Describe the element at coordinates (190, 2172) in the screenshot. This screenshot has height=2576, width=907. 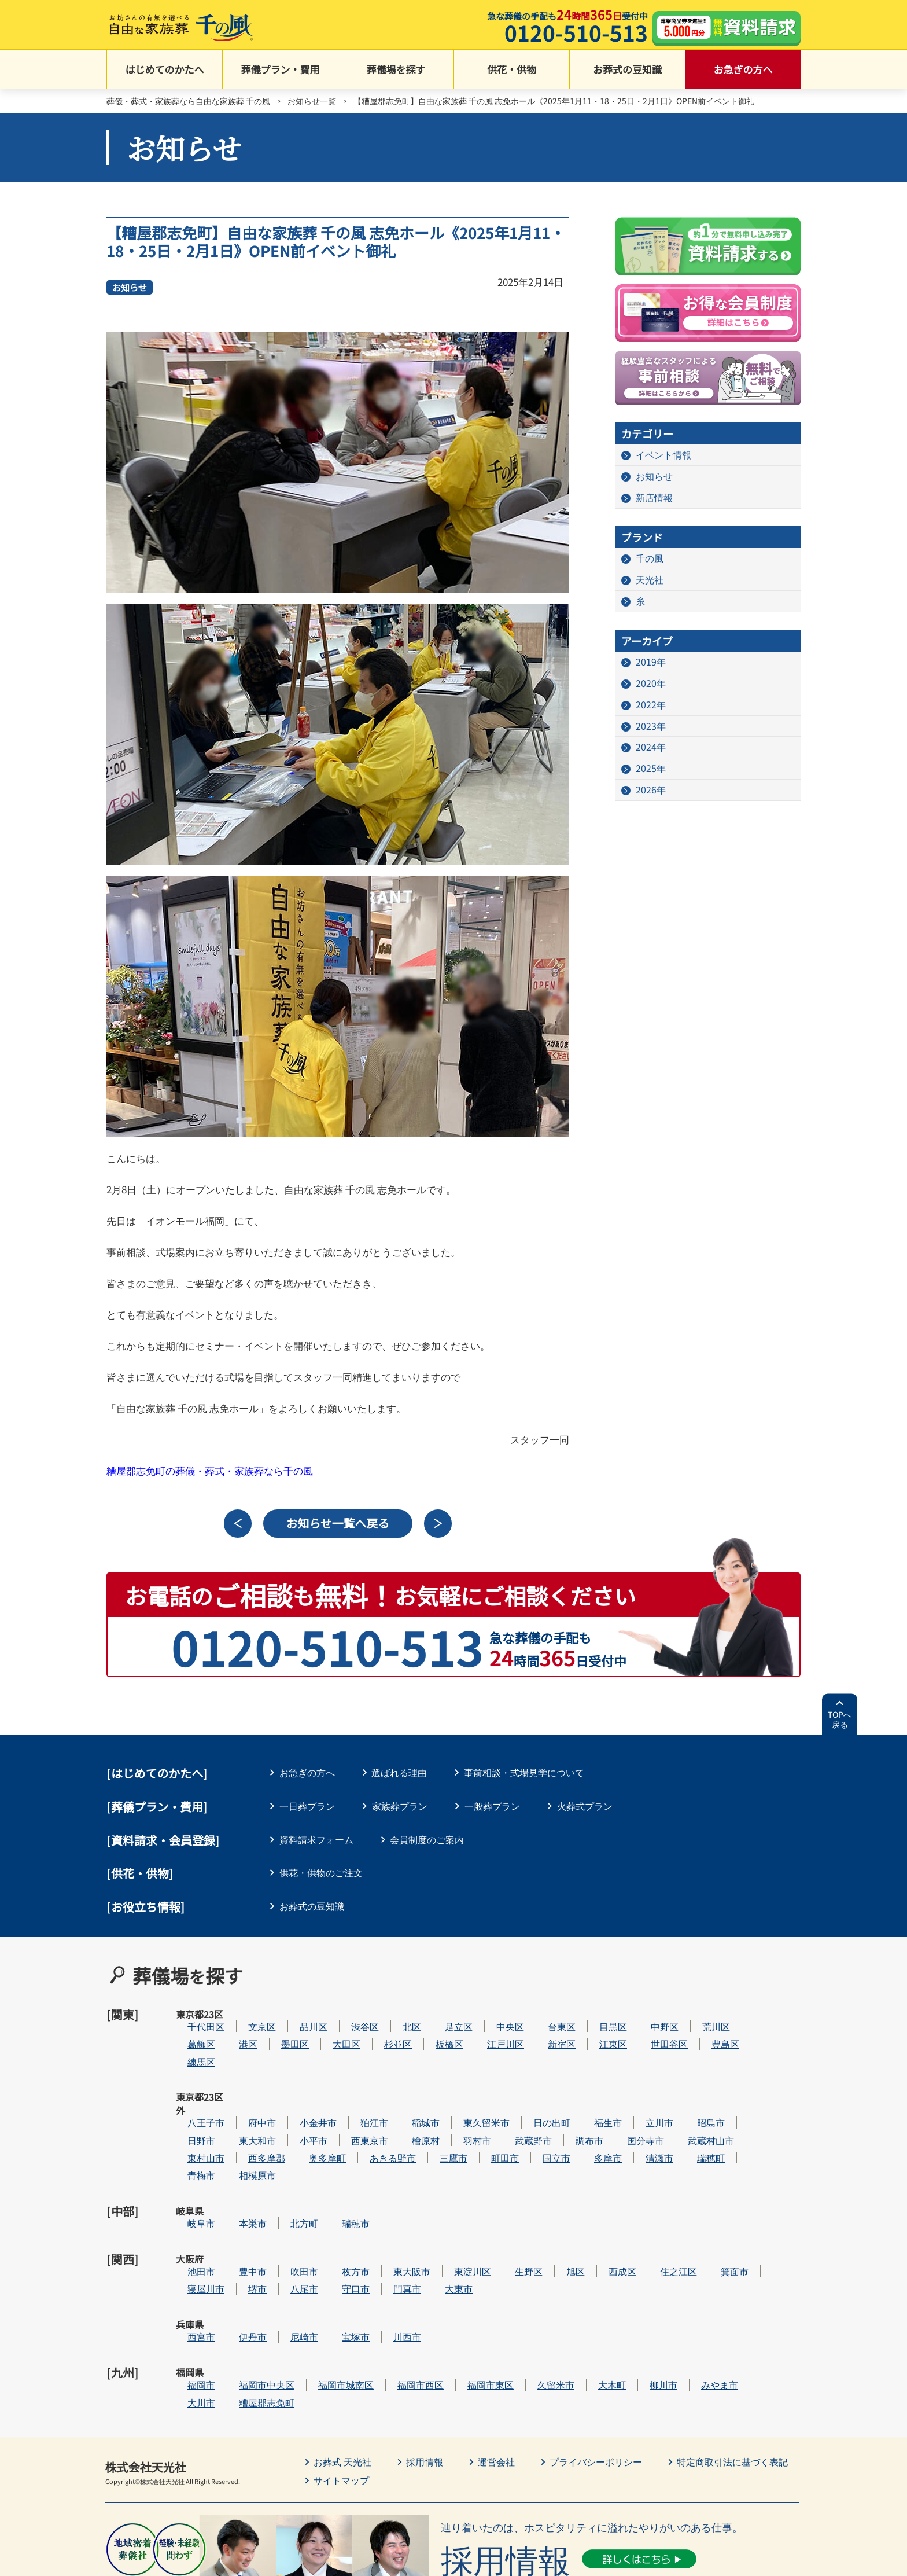
I see `岐阜県` at that location.